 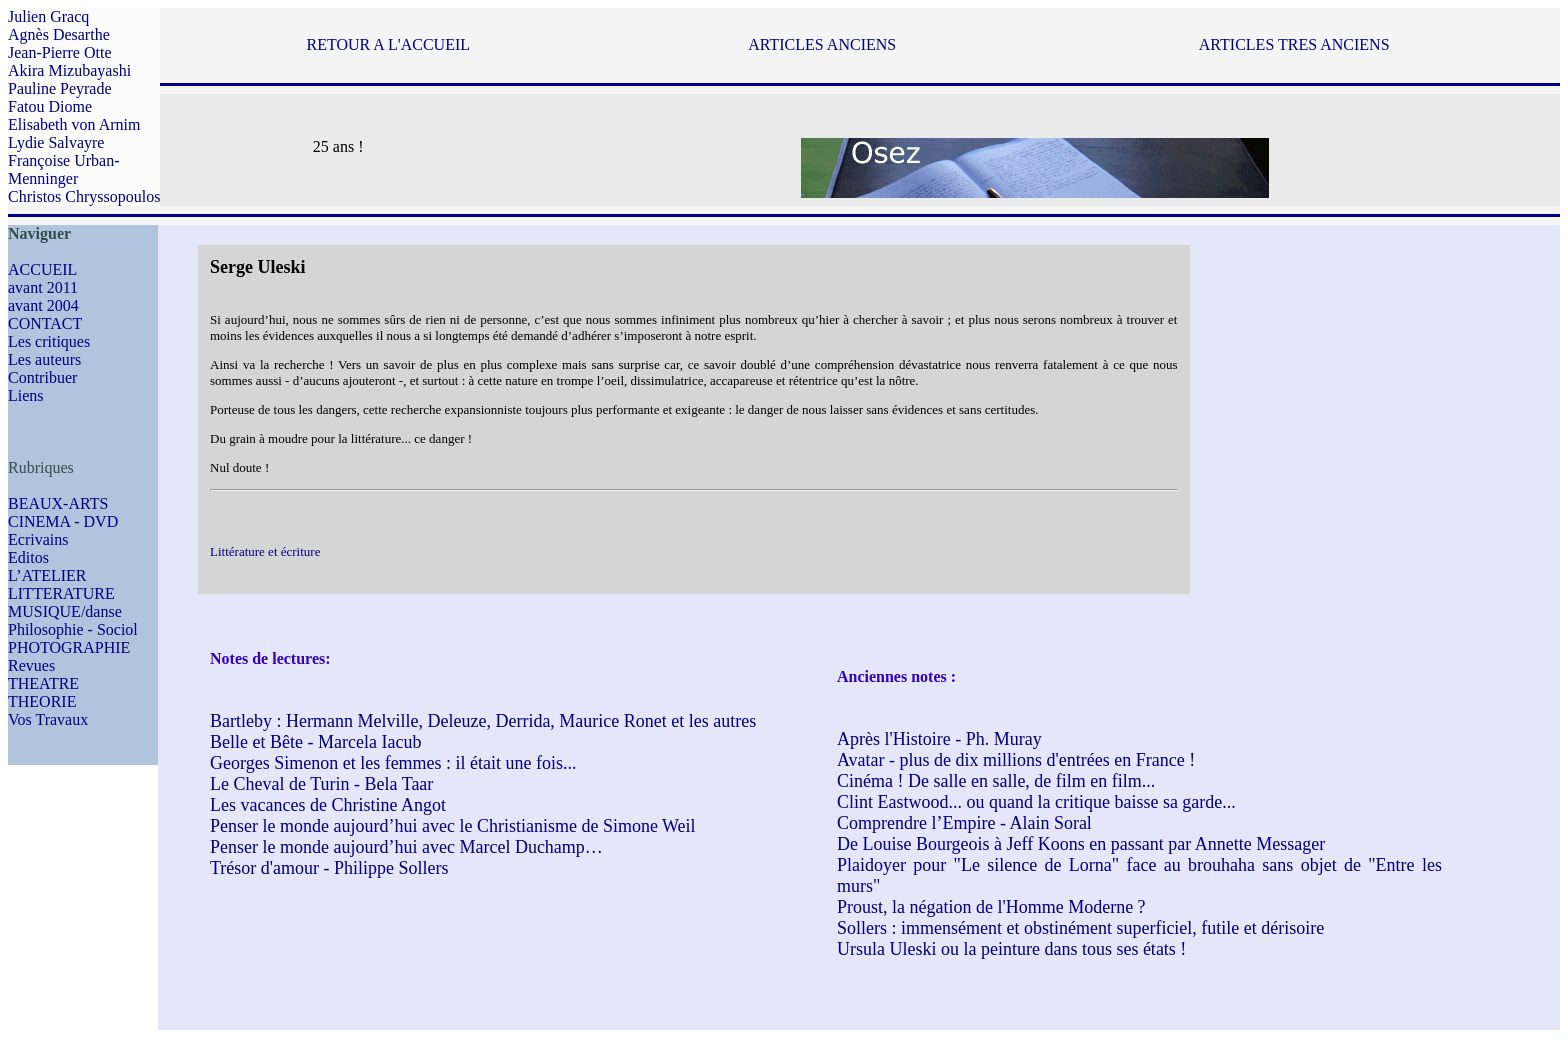 I want to click on CONTACT, so click(x=45, y=323).